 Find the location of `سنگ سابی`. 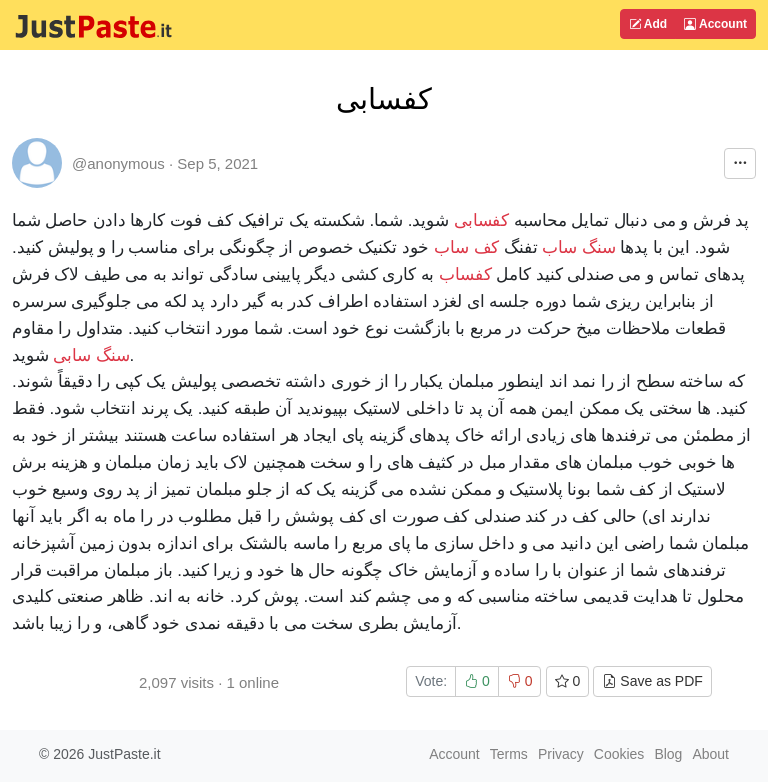

سنگ سابی is located at coordinates (91, 355).